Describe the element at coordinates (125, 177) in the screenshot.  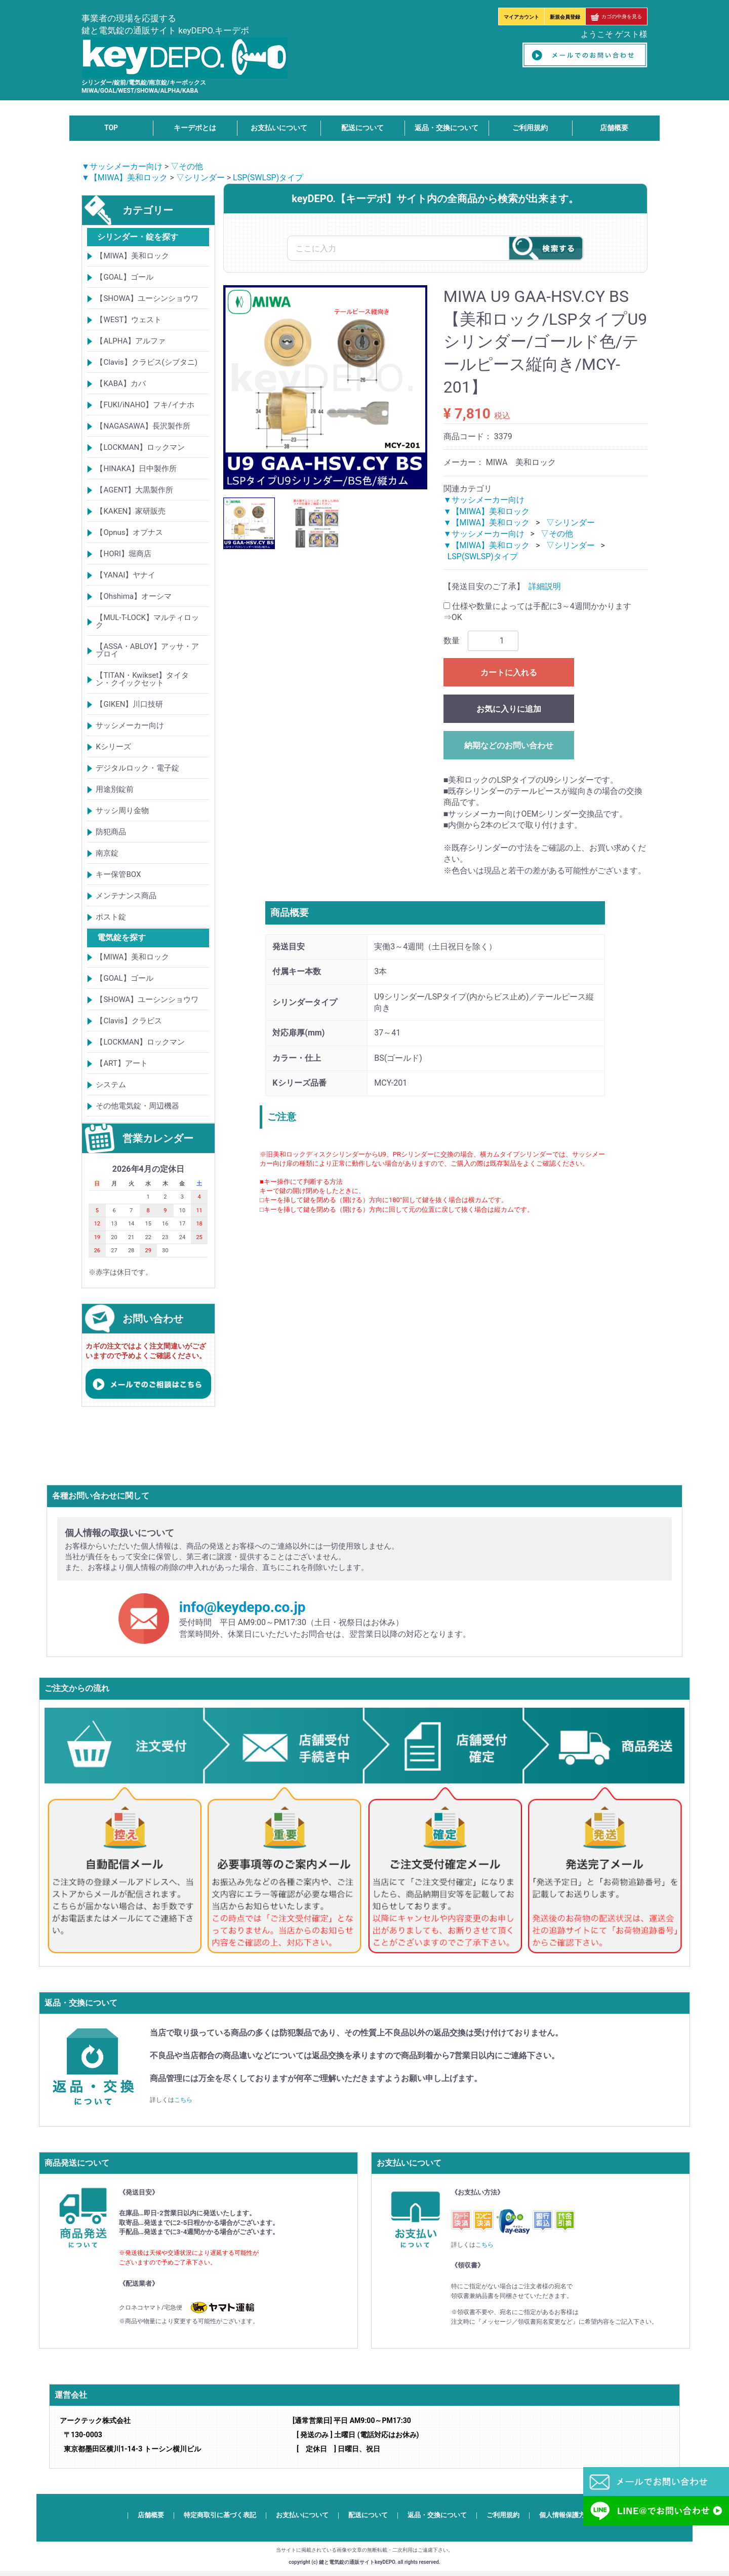
I see `▼【MIWA】美和ロック` at that location.